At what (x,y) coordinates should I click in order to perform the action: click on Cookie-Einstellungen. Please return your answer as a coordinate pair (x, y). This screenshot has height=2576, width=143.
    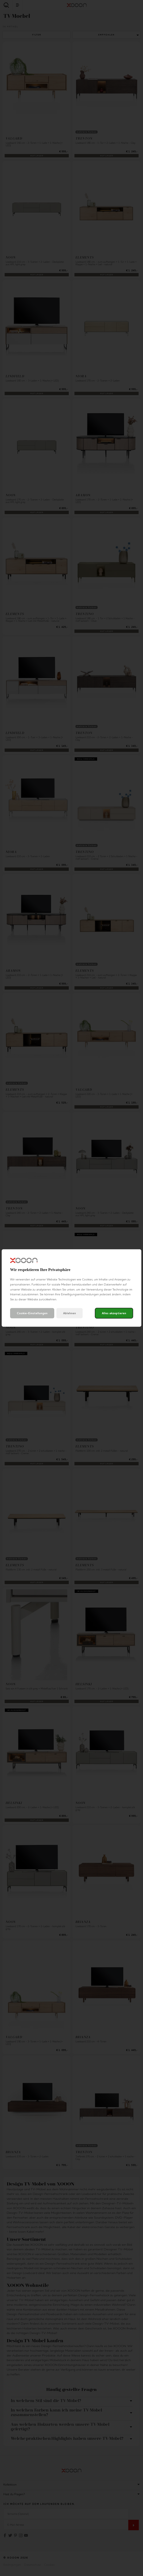
    Looking at the image, I should click on (32, 1313).